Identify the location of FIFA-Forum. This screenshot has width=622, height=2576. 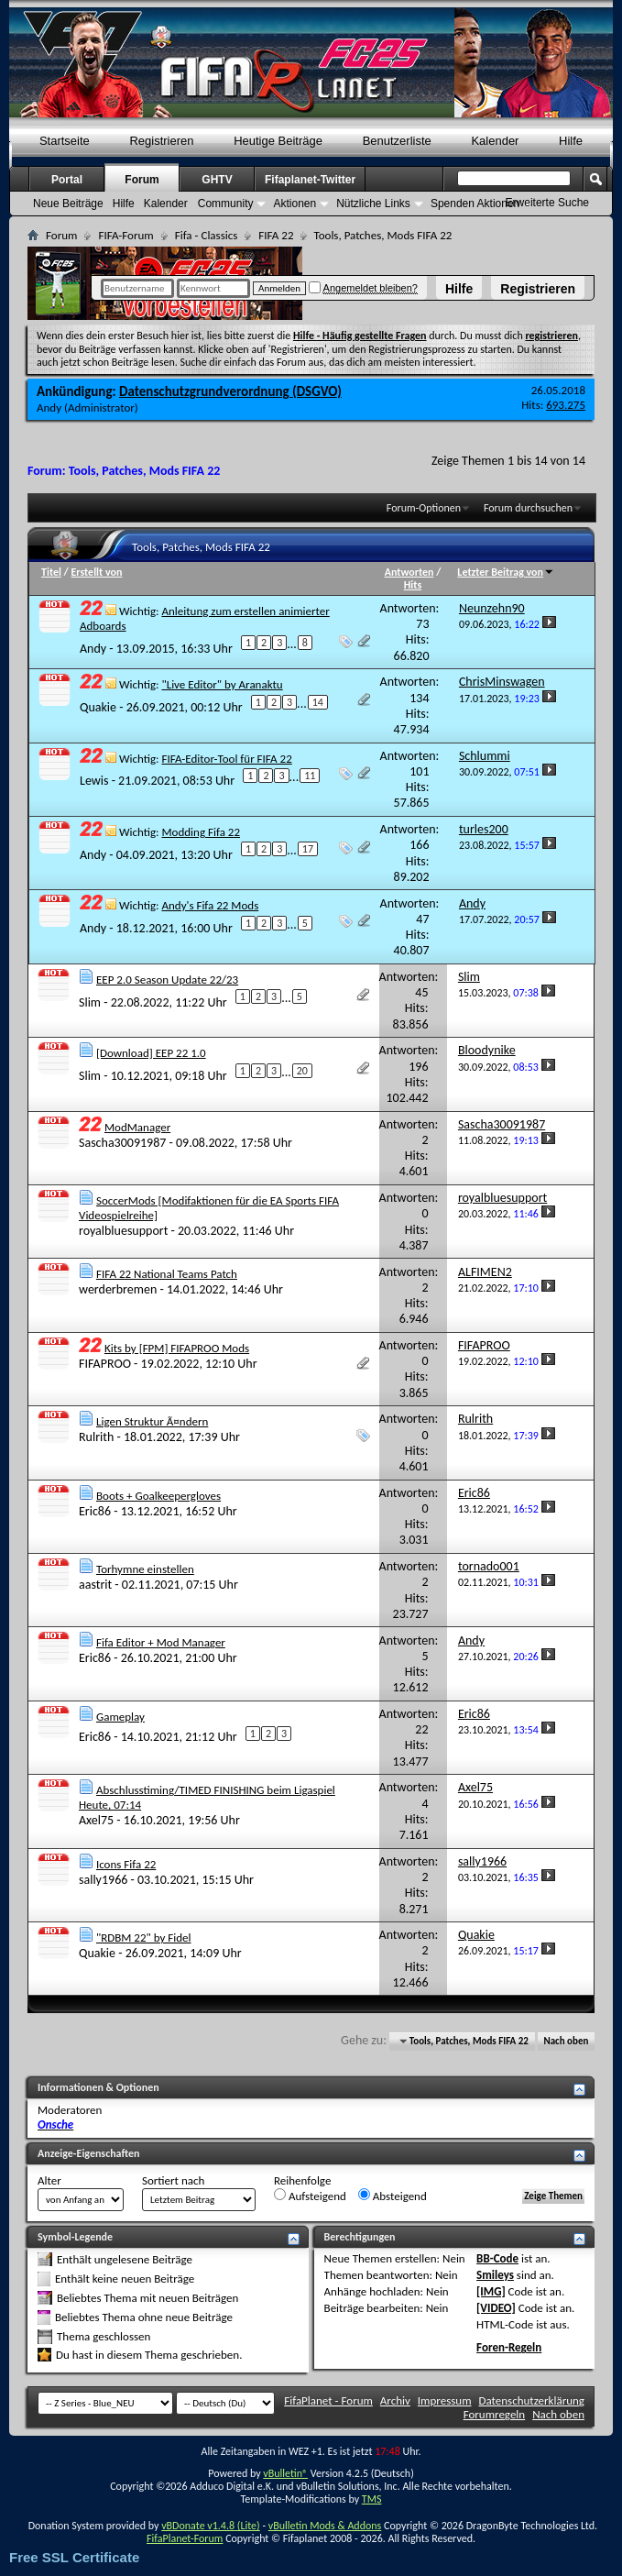
(125, 235).